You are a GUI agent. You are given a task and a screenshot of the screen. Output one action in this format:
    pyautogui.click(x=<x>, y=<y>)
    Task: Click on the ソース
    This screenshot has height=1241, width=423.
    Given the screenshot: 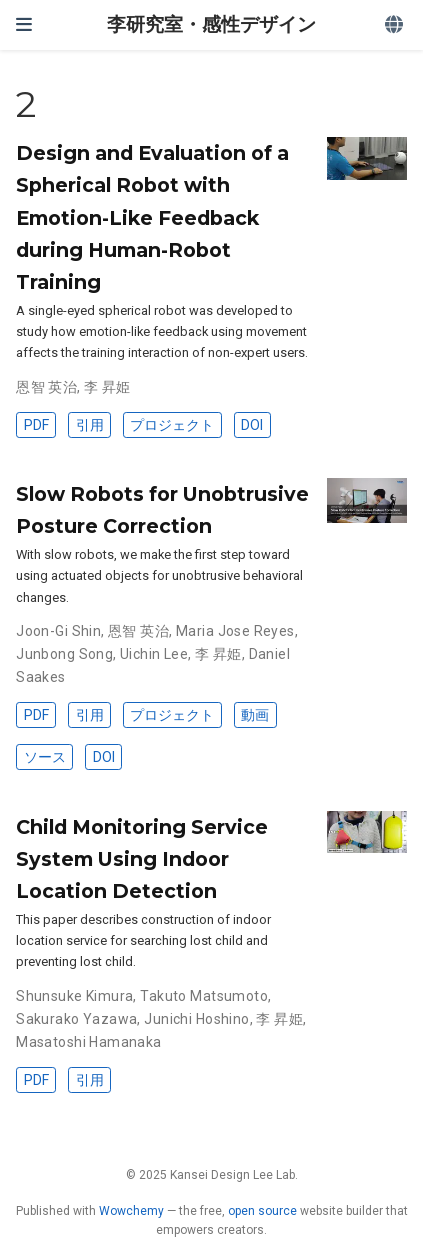 What is the action you would take?
    pyautogui.click(x=45, y=757)
    